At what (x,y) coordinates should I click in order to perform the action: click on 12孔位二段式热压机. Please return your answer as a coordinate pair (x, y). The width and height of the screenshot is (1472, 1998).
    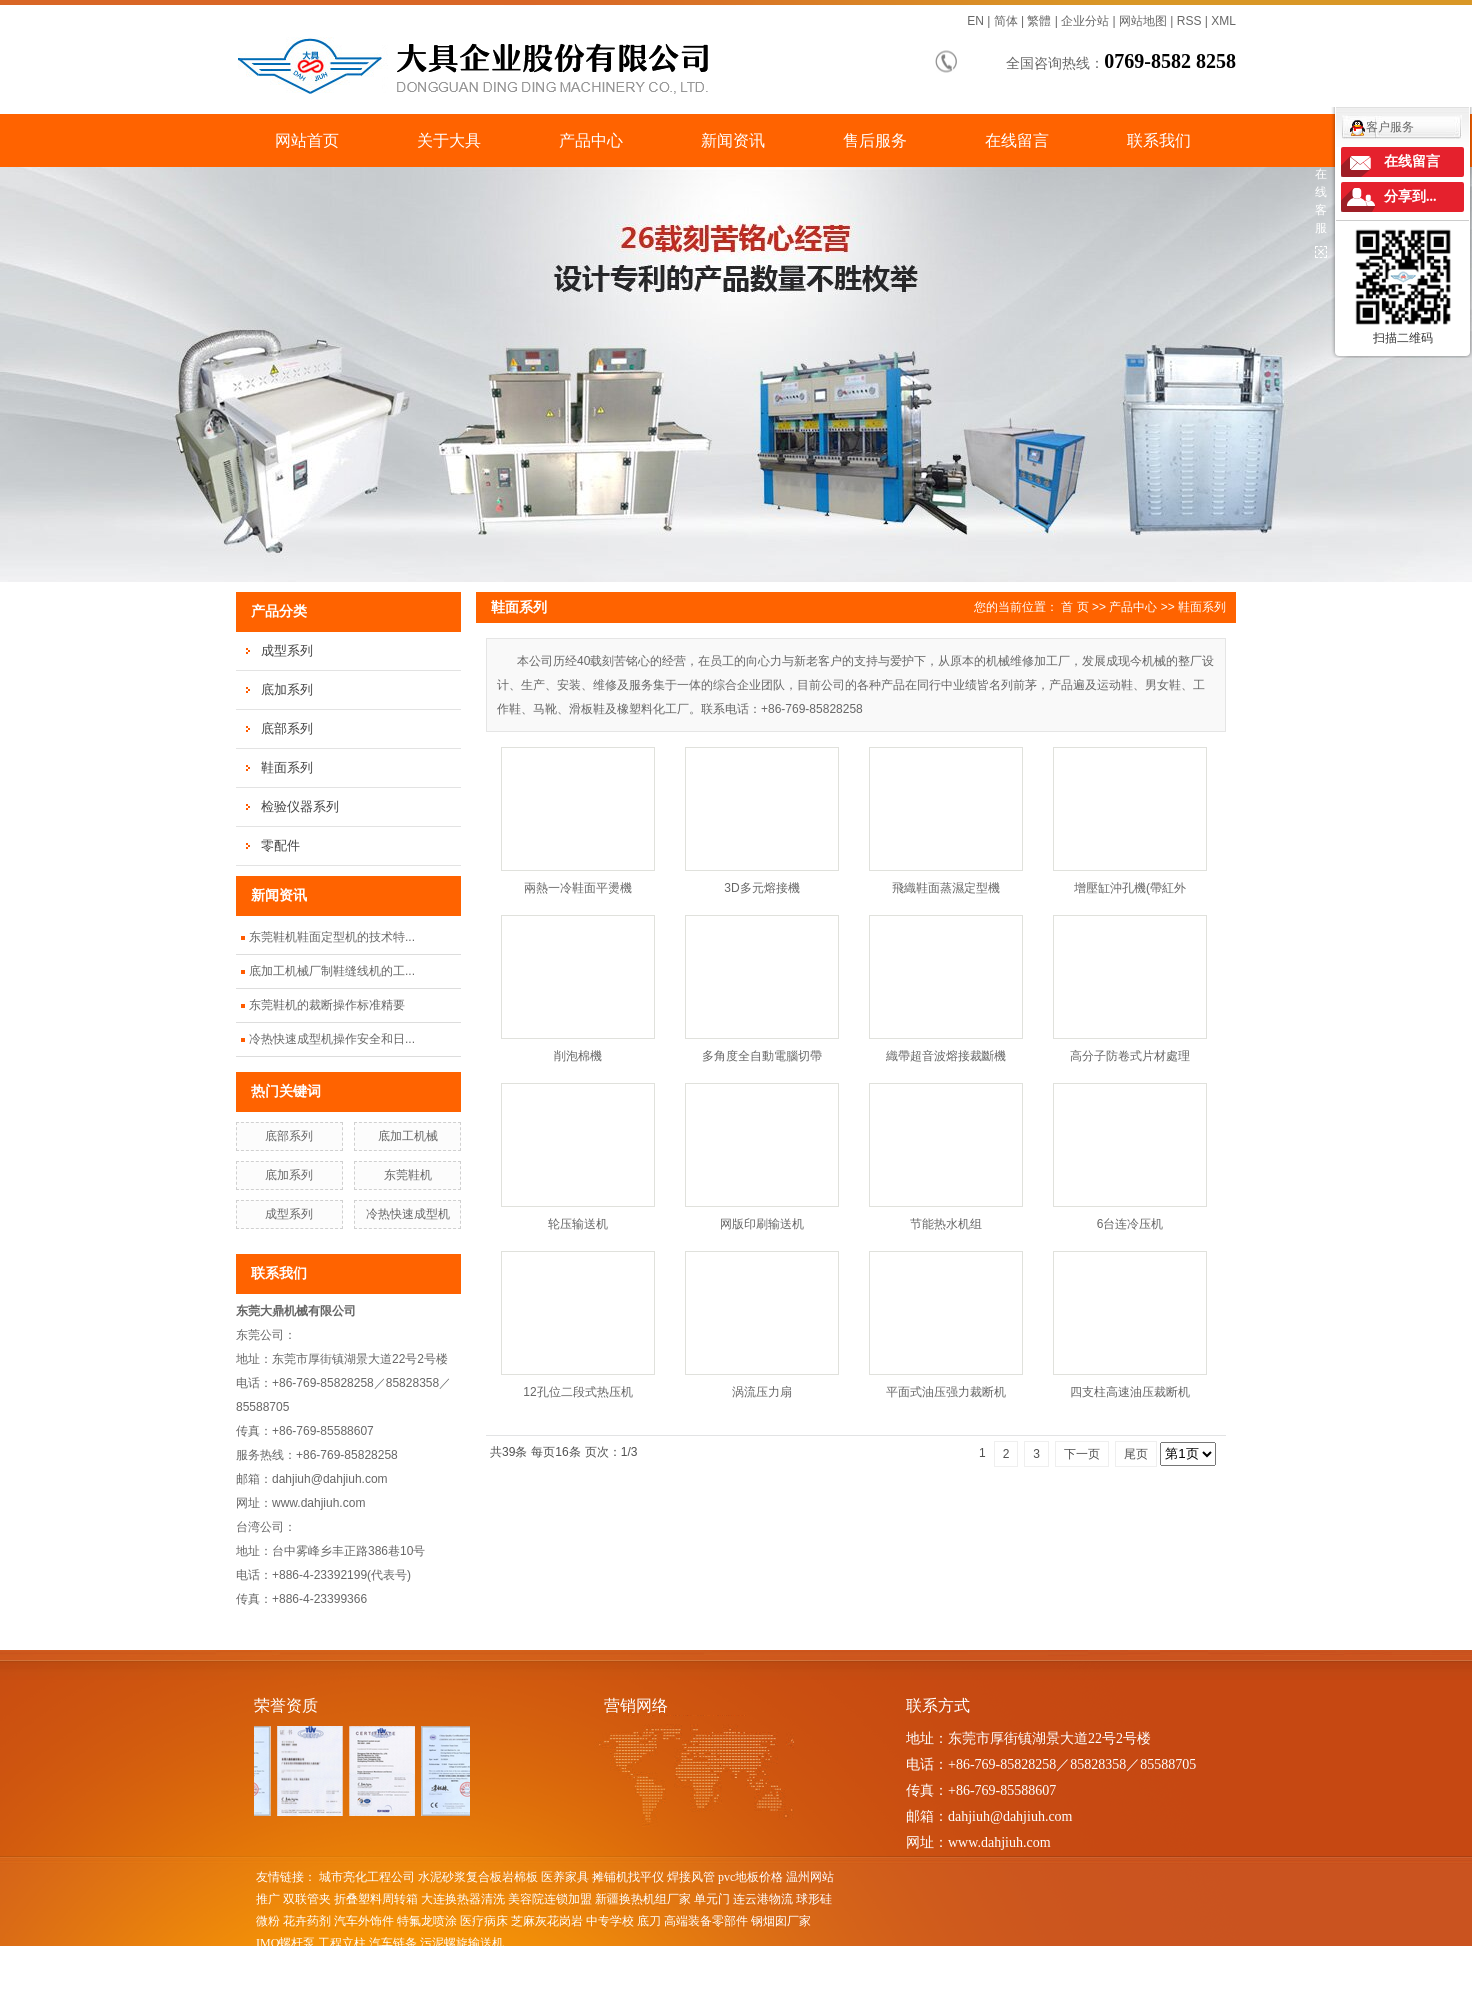
    Looking at the image, I should click on (577, 1392).